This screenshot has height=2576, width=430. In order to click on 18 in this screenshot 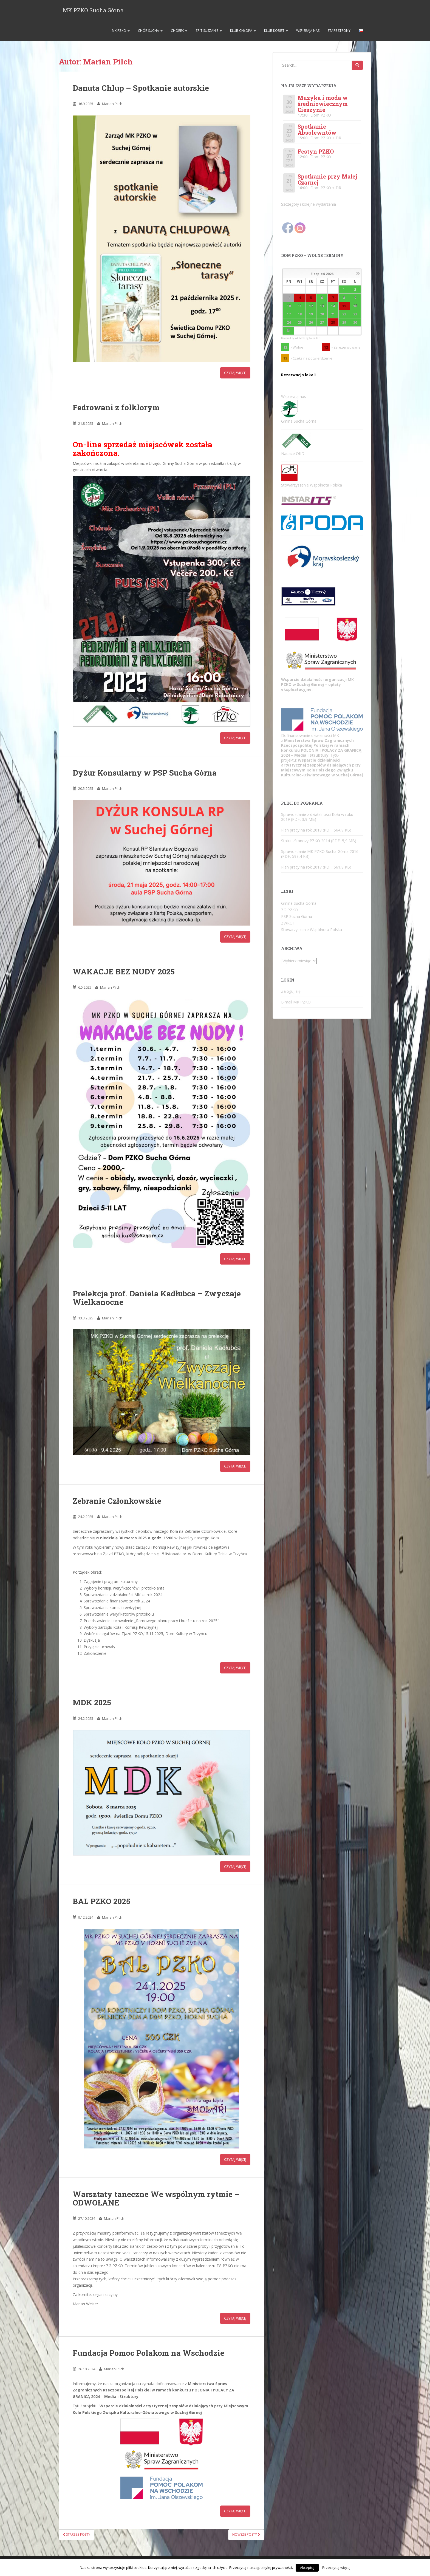, I will do `click(300, 314)`.